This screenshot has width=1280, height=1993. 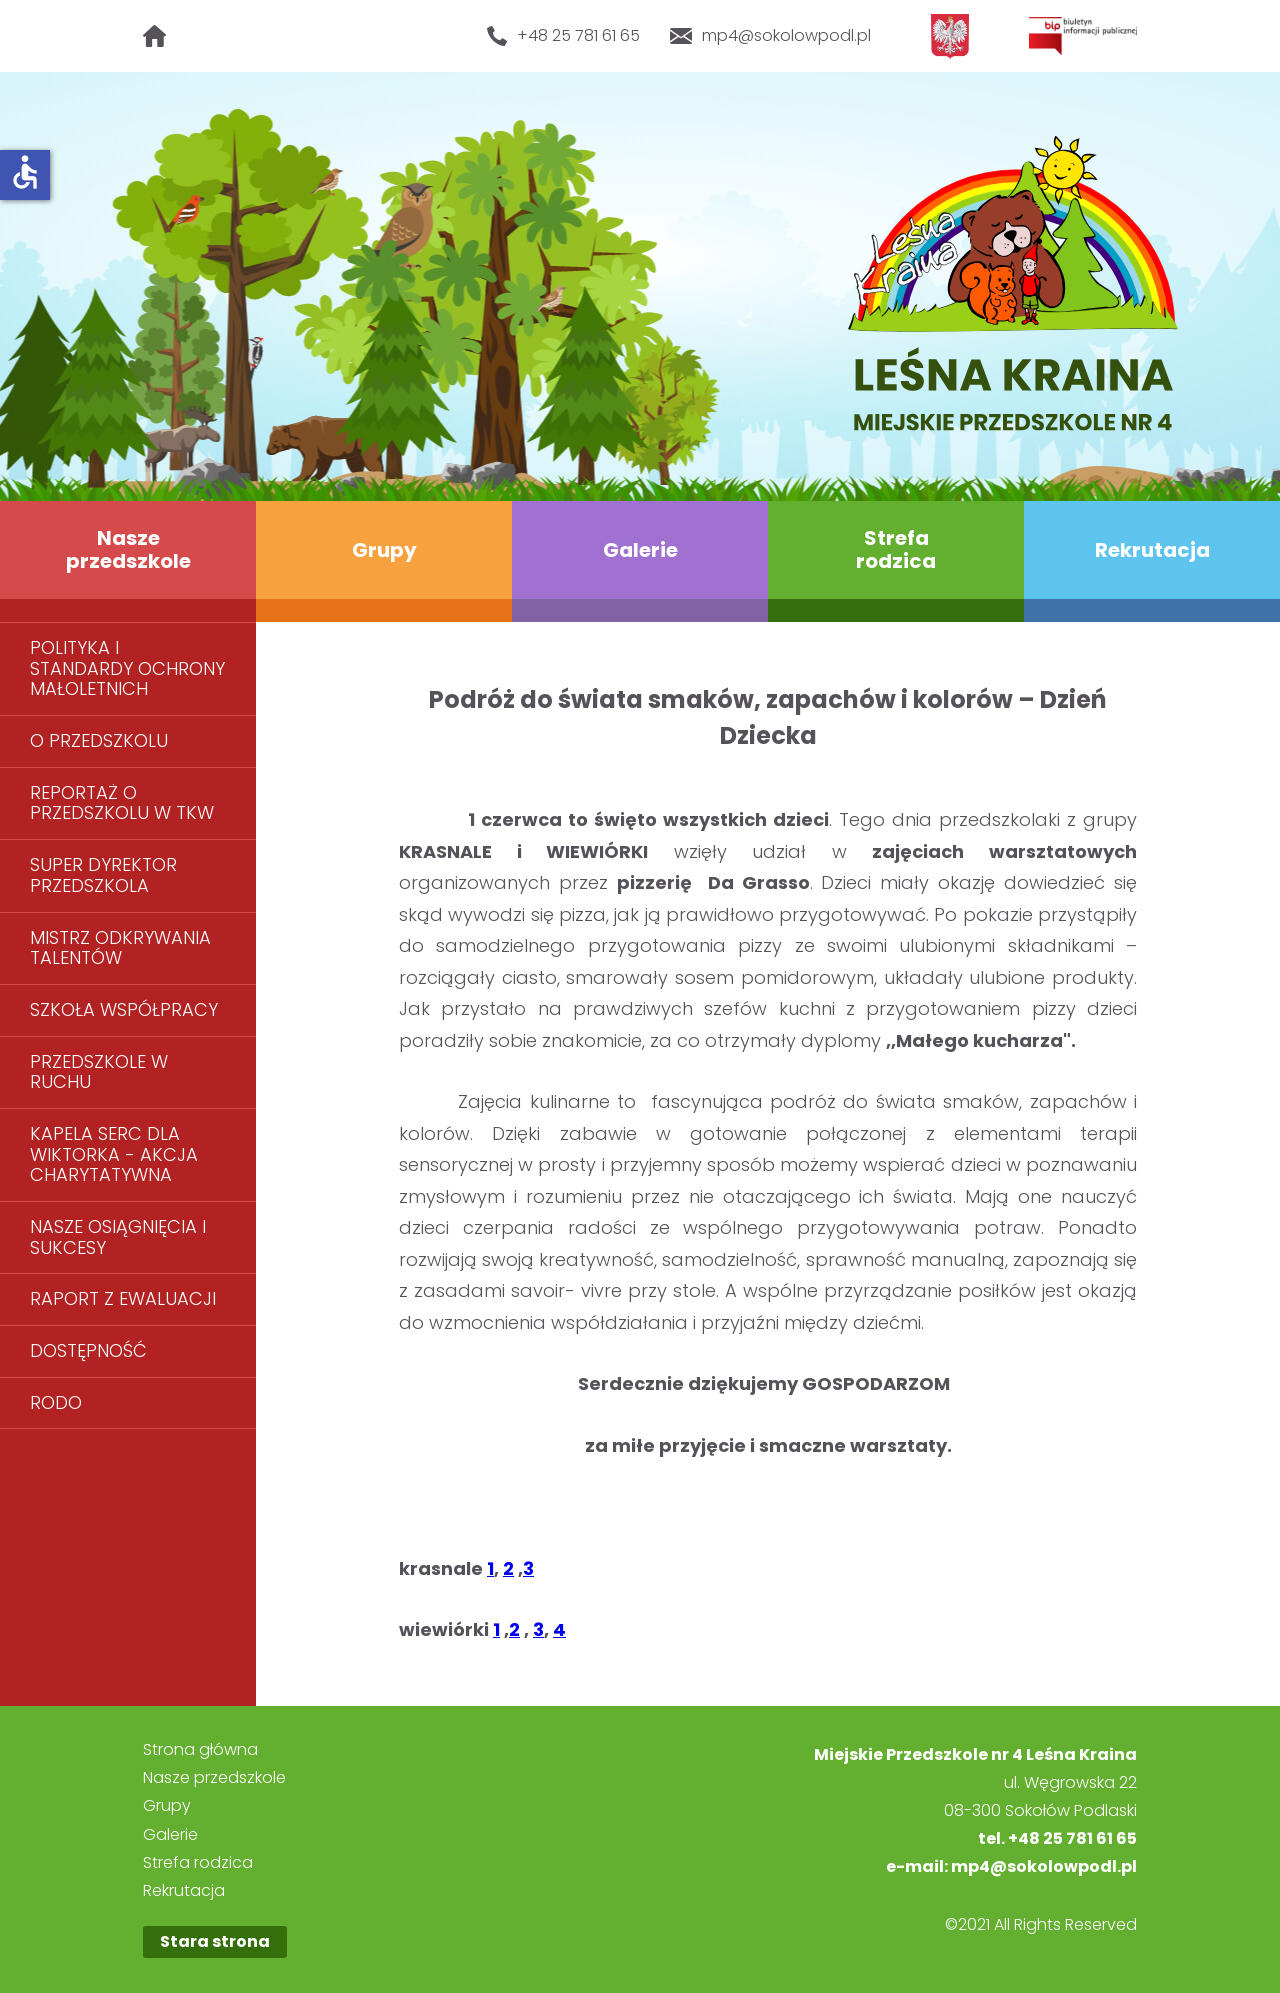 I want to click on RAPORT Z EWALUACJI, so click(x=123, y=1298).